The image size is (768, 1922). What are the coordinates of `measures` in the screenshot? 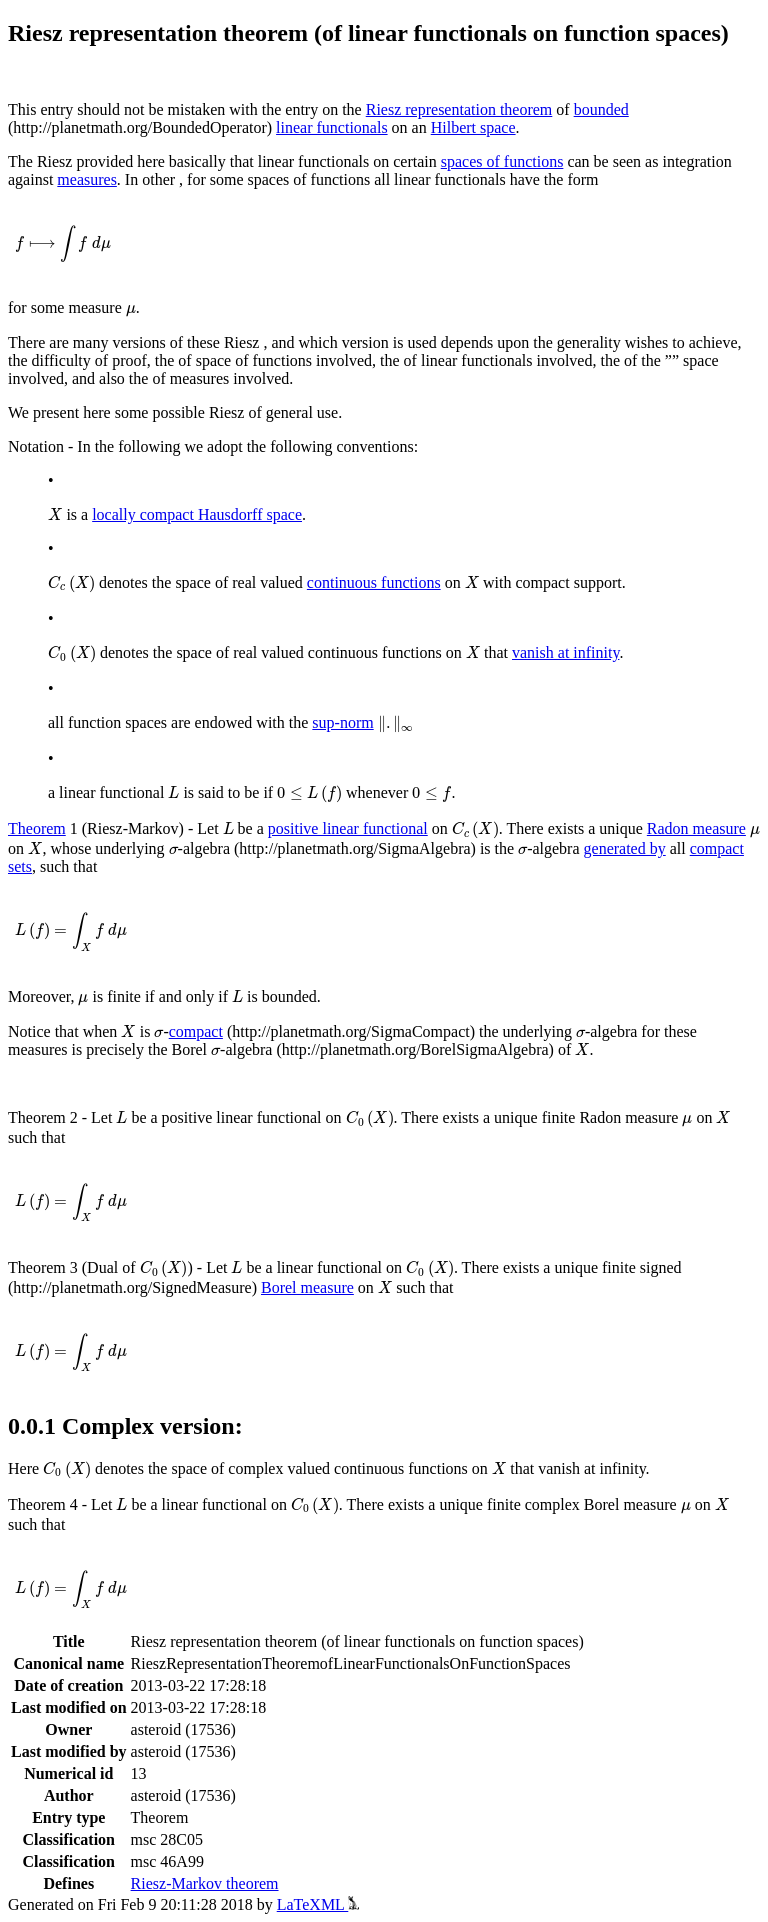 It's located at (87, 179).